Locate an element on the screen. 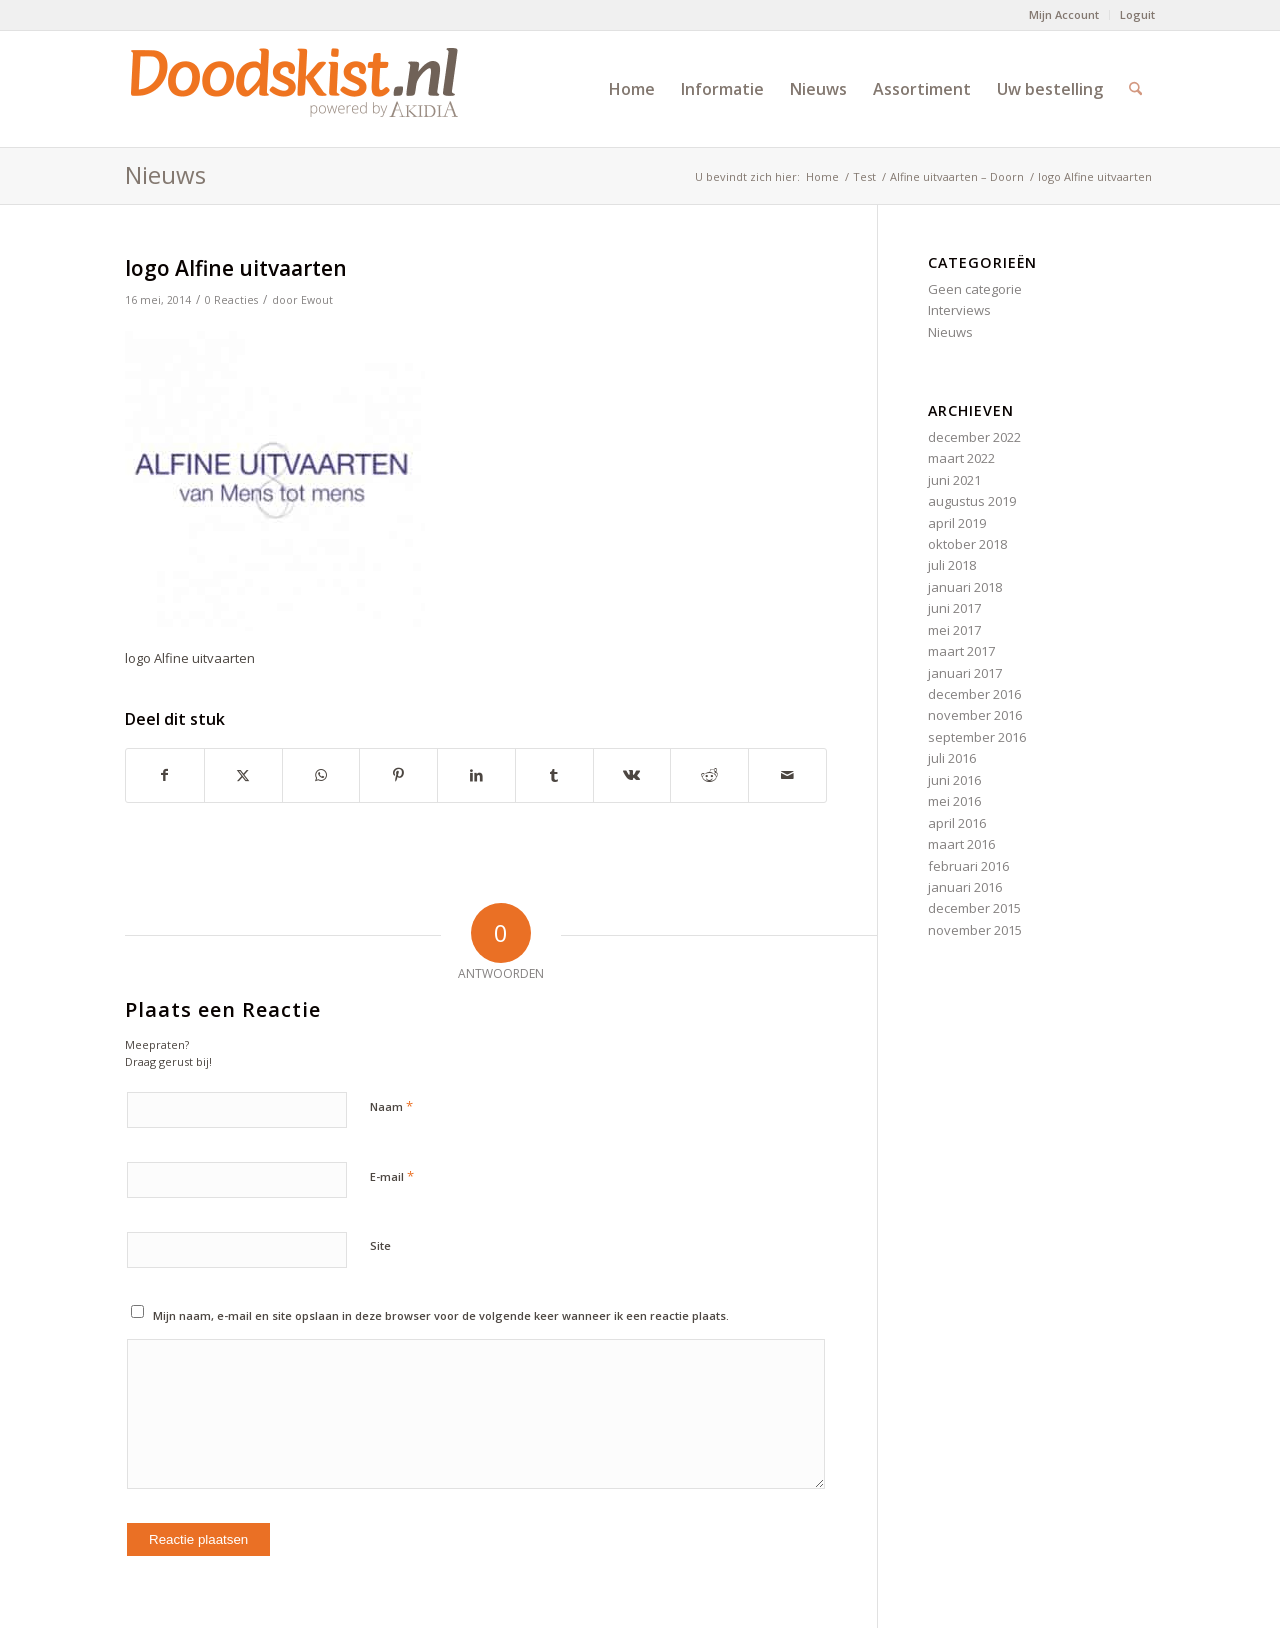 Image resolution: width=1280 pixels, height=1628 pixels. [Delen op X] is located at coordinates (243, 775).